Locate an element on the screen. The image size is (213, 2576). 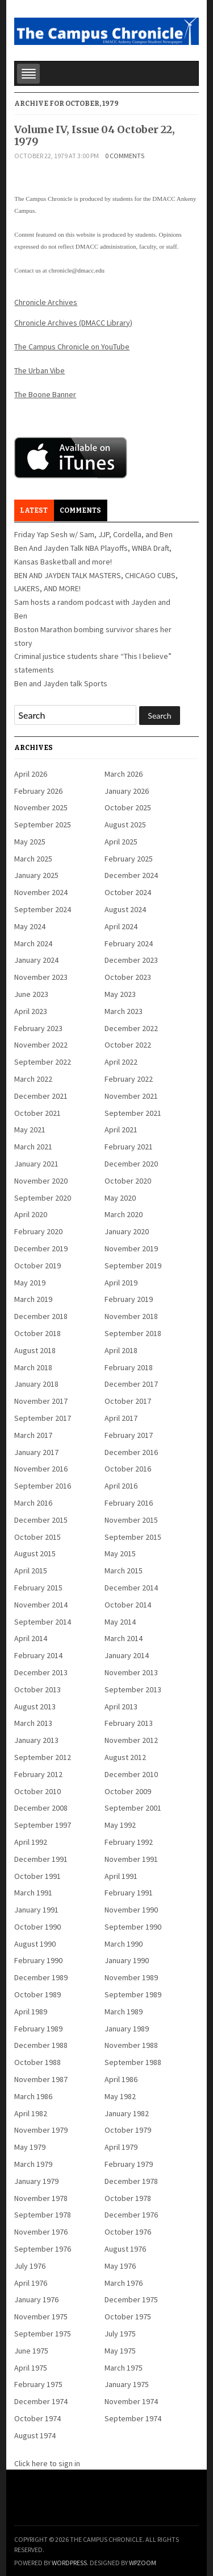
August 2015 is located at coordinates (35, 1553).